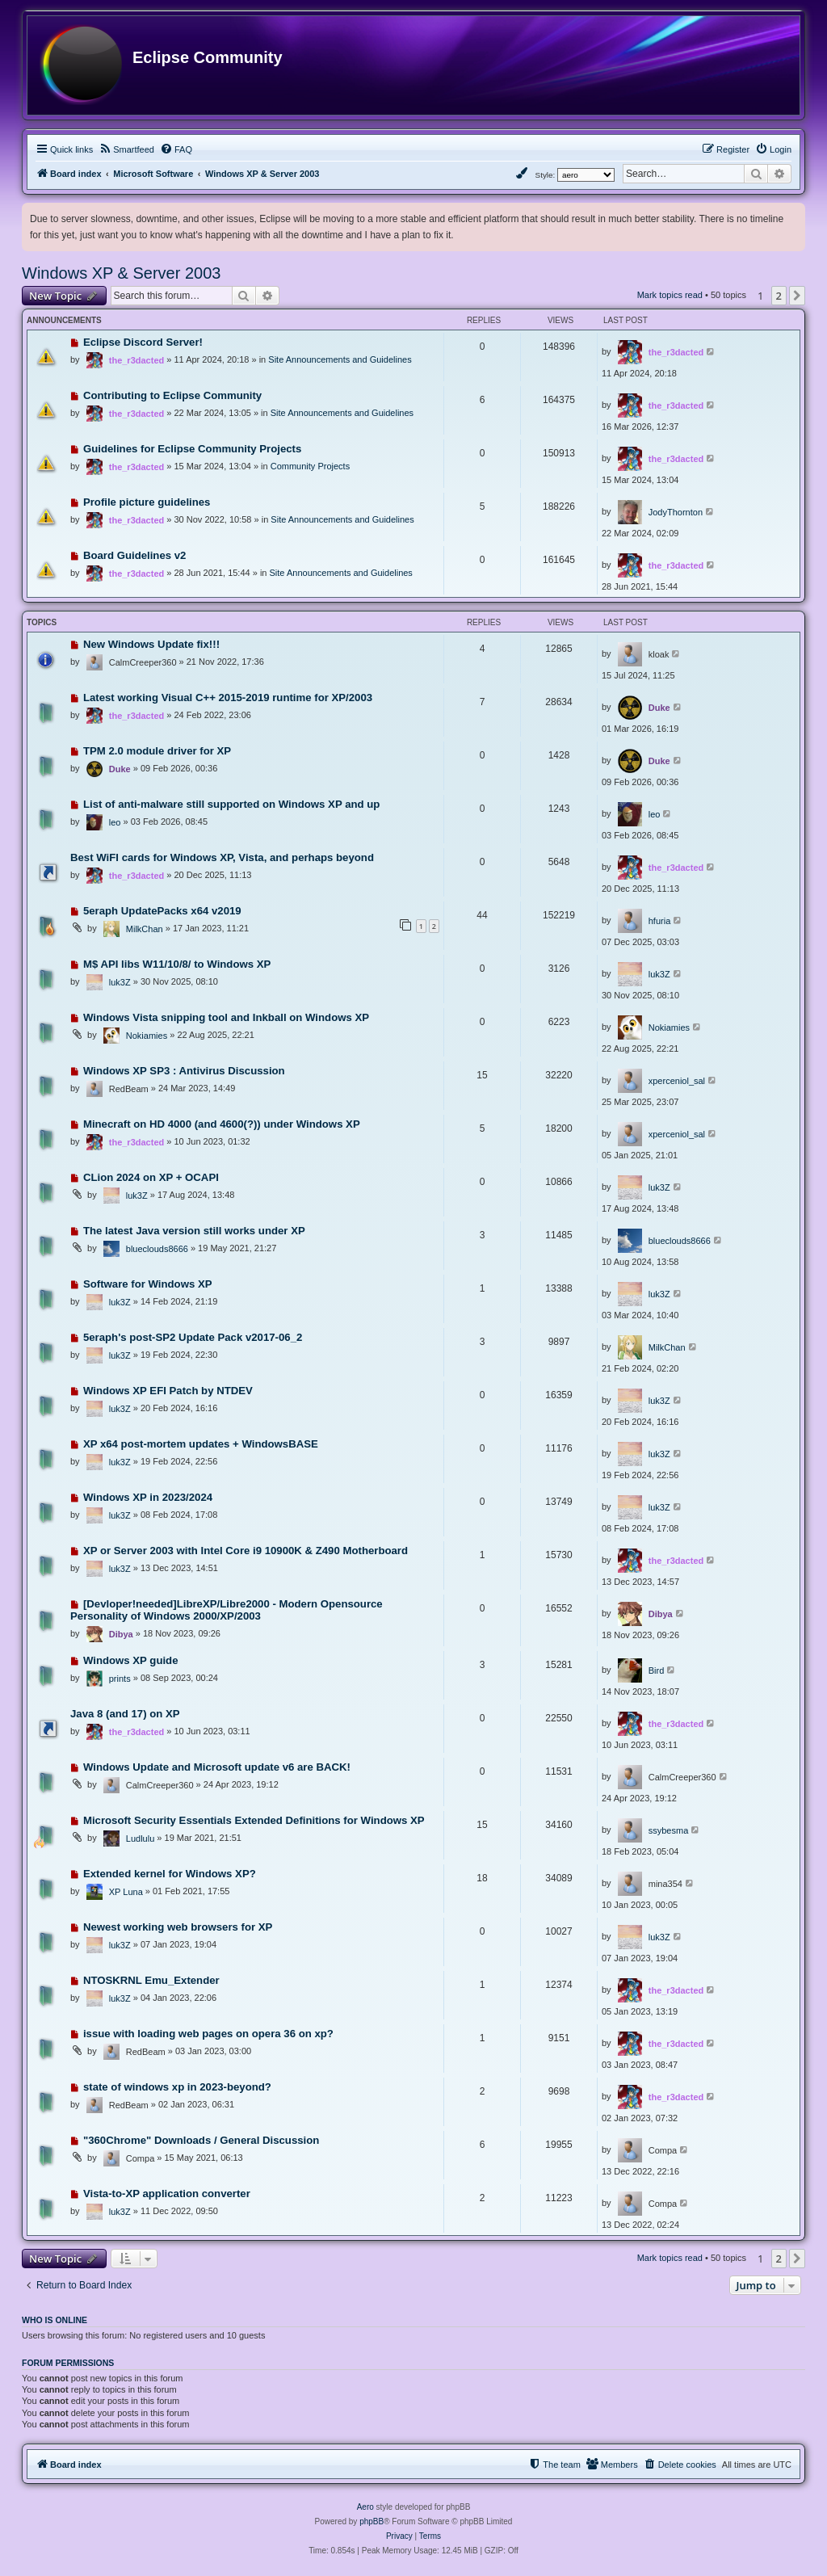 The image size is (827, 2576). What do you see at coordinates (115, 822) in the screenshot?
I see `leo` at bounding box center [115, 822].